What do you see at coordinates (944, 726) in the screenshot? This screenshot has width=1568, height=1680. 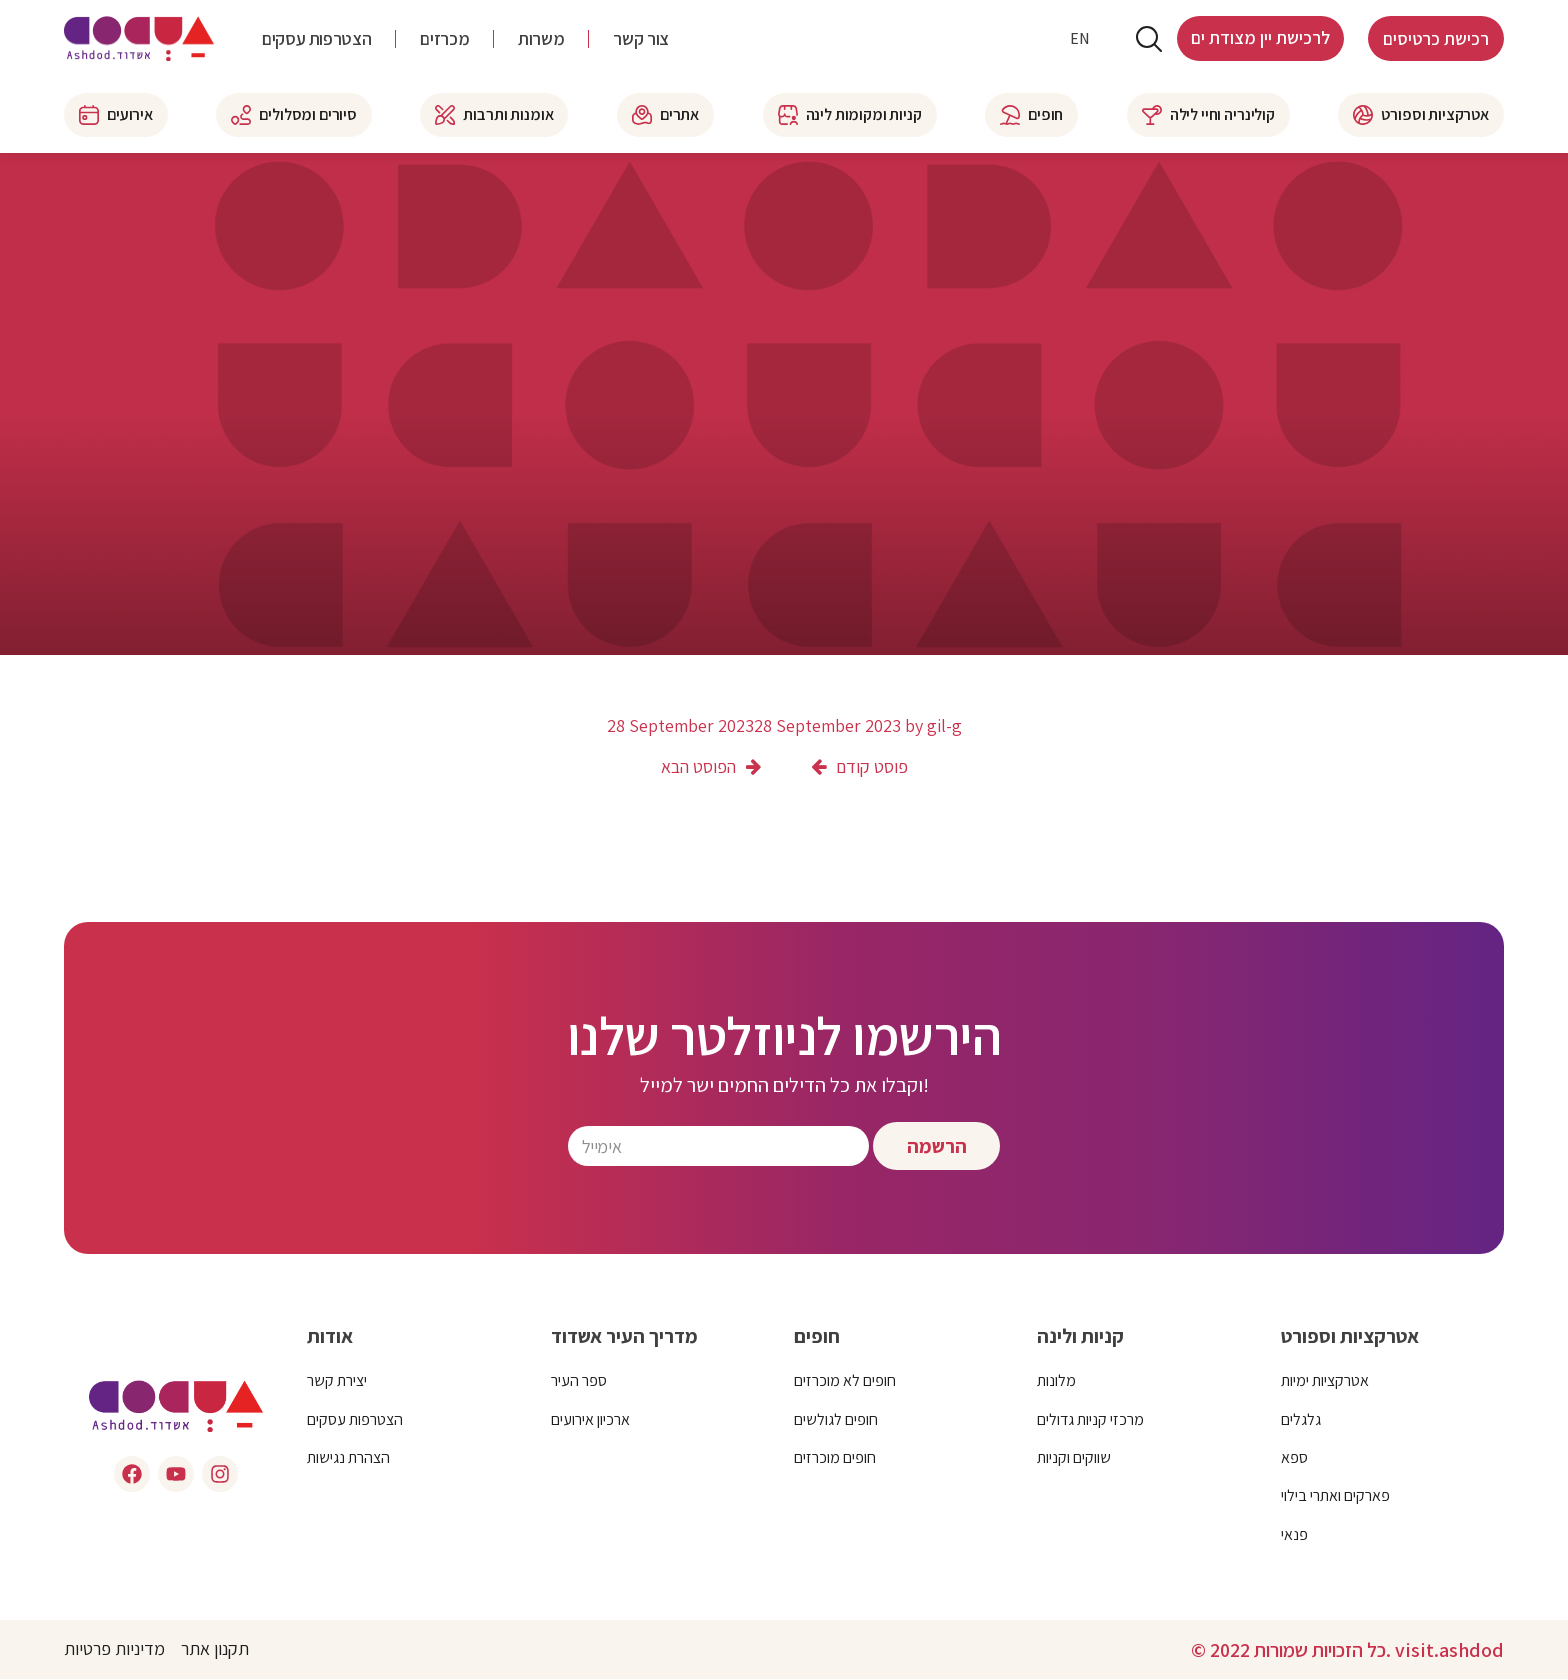 I see `gil-g` at bounding box center [944, 726].